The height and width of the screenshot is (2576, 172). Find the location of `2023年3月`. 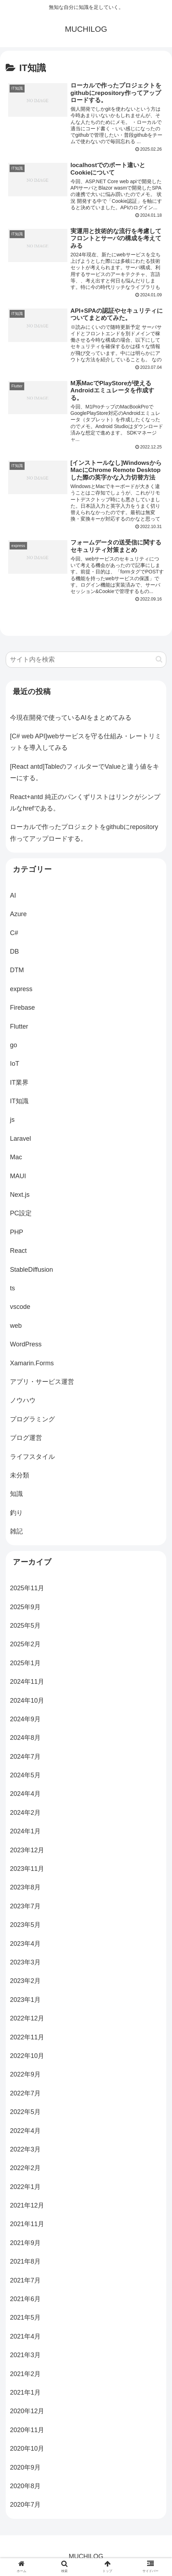

2023年3月 is located at coordinates (25, 1964).